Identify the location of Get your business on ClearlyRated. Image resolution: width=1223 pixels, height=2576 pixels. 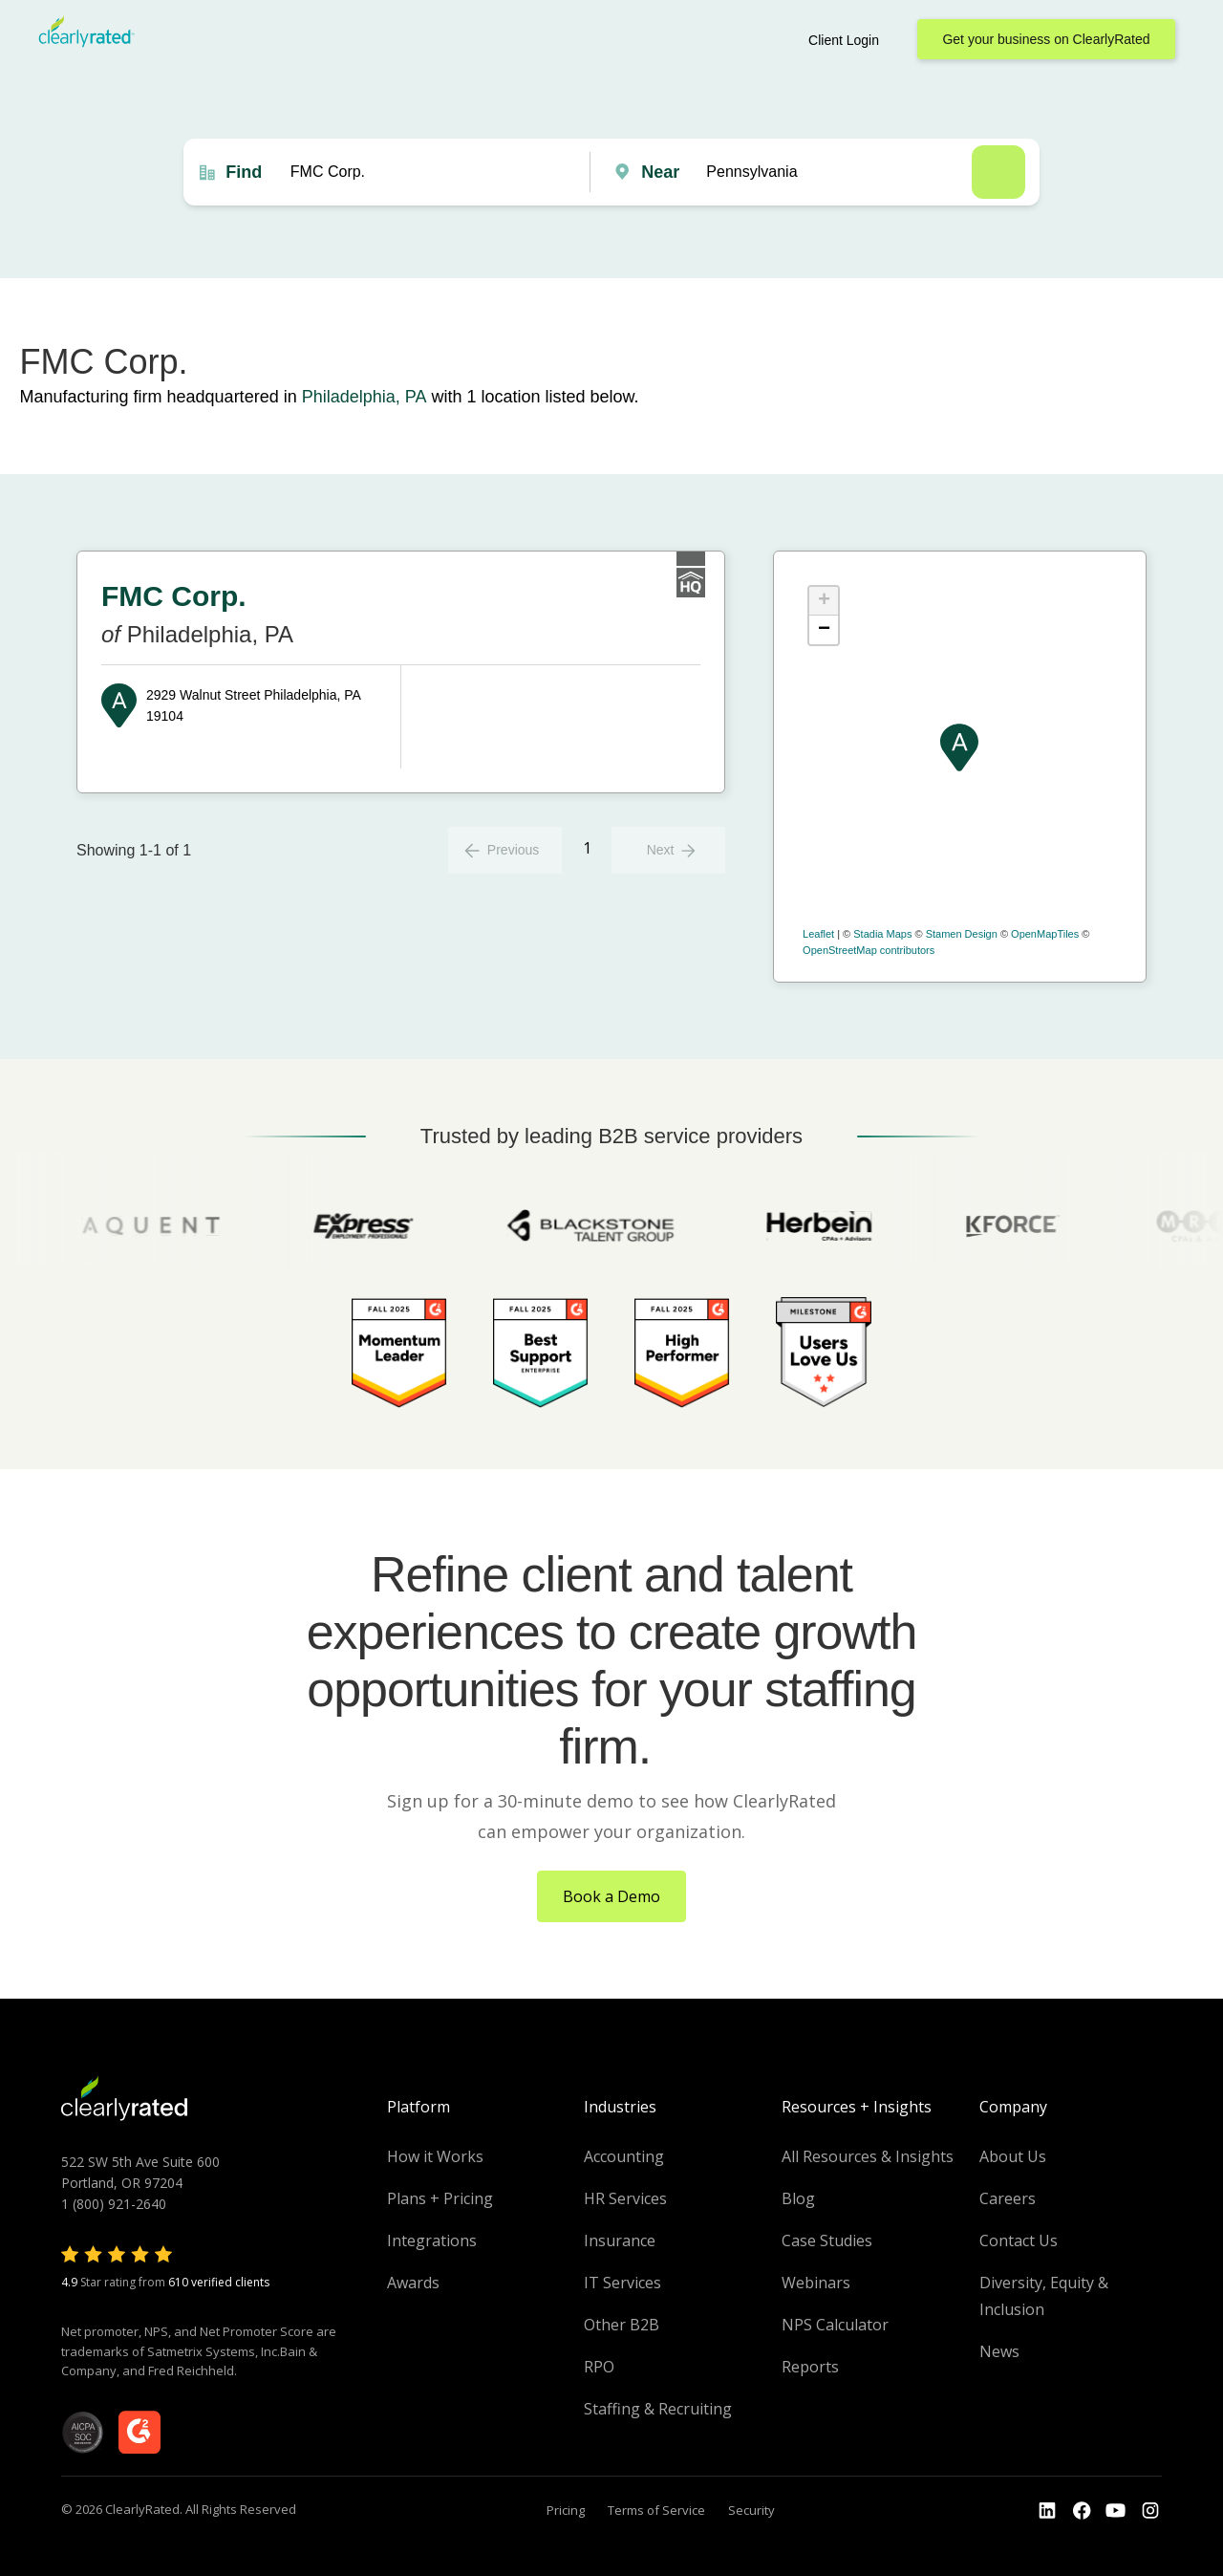
(1045, 39).